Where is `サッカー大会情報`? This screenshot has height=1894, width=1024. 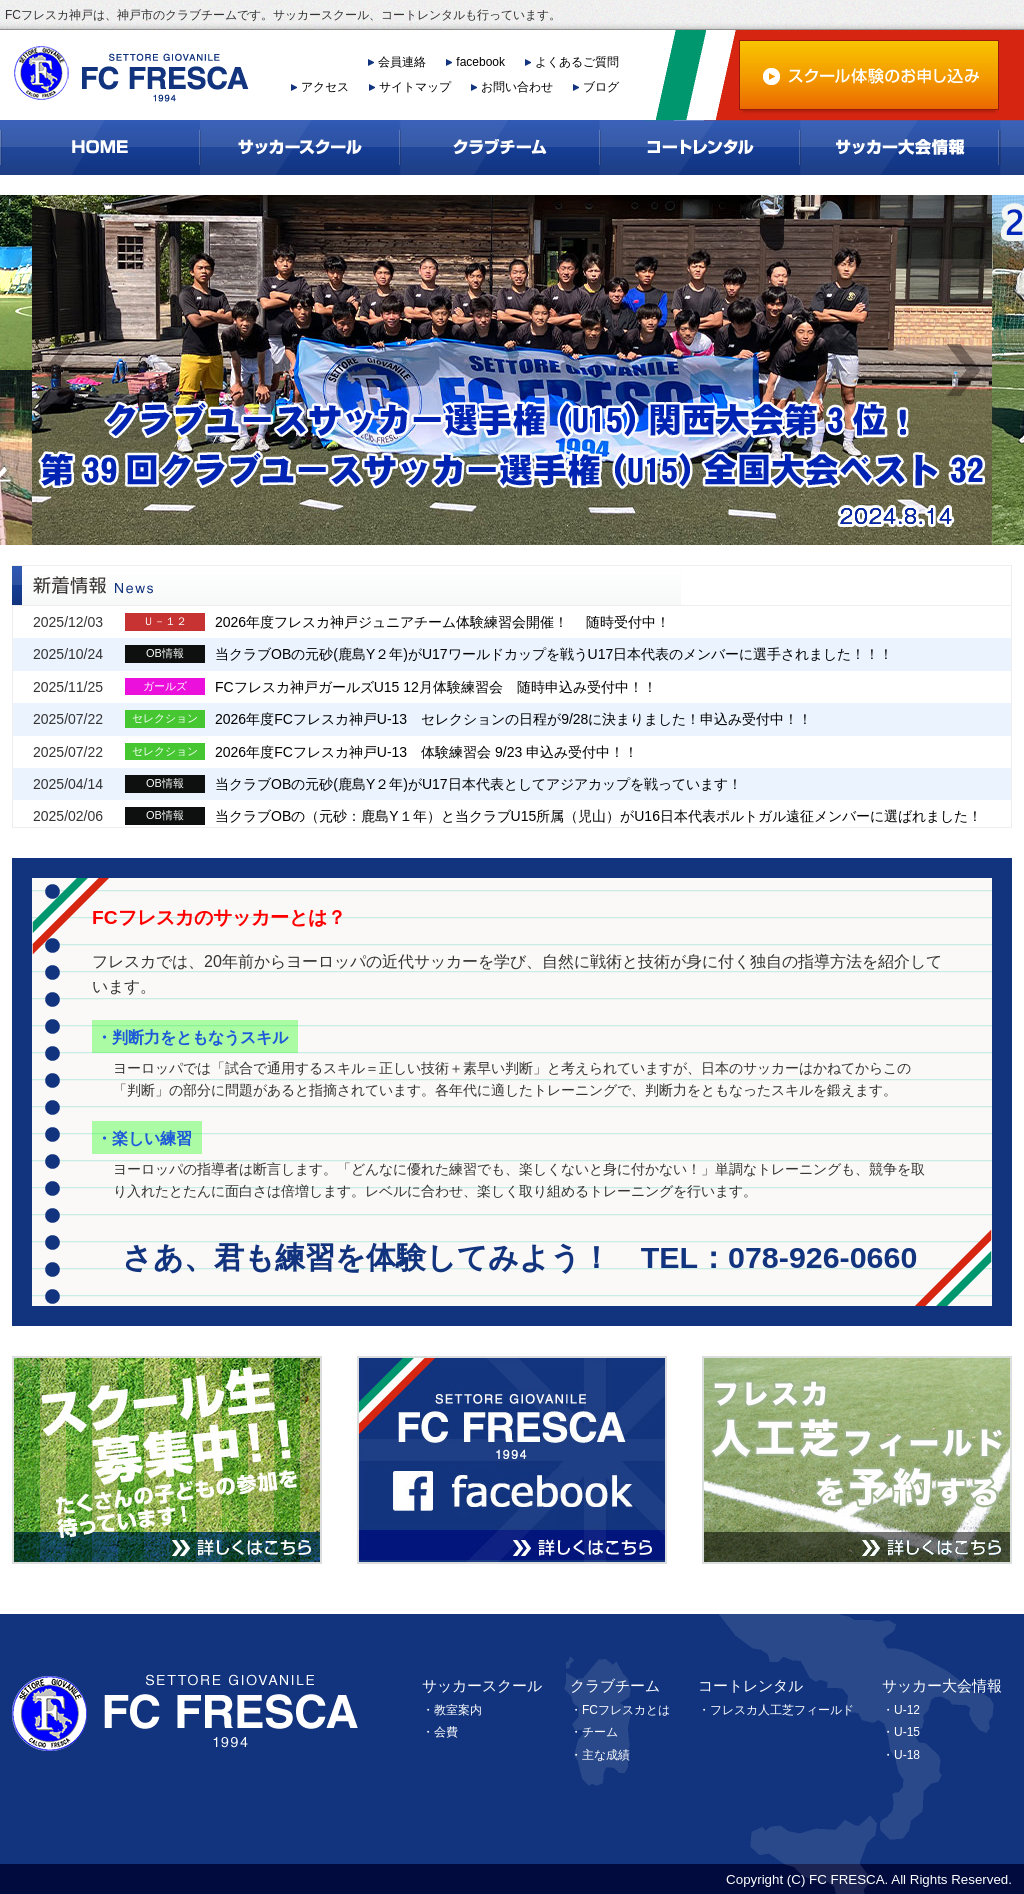 サッカー大会情報 is located at coordinates (942, 1685).